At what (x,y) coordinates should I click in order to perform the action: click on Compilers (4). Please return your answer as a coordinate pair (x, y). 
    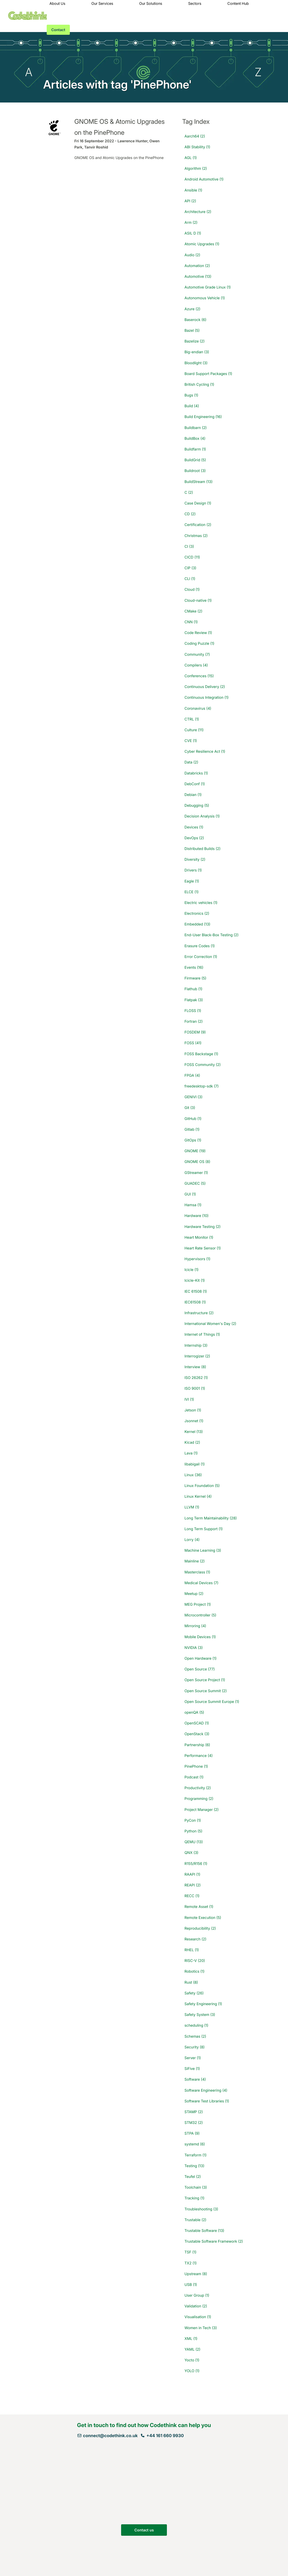
    Looking at the image, I should click on (196, 665).